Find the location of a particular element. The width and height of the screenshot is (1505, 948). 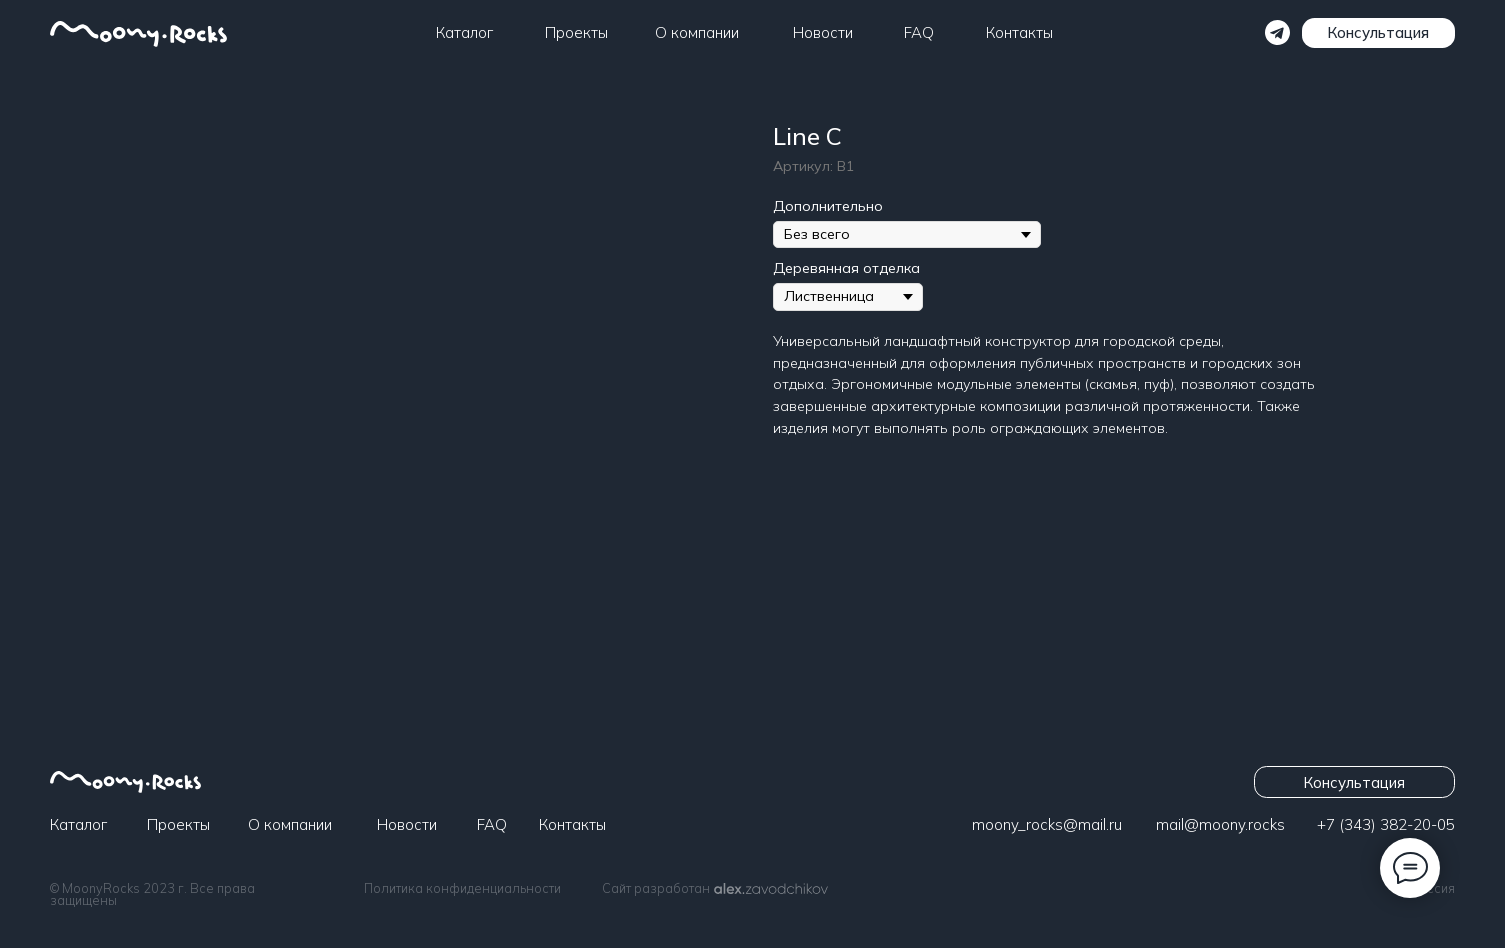

Контакты is located at coordinates (1019, 32).